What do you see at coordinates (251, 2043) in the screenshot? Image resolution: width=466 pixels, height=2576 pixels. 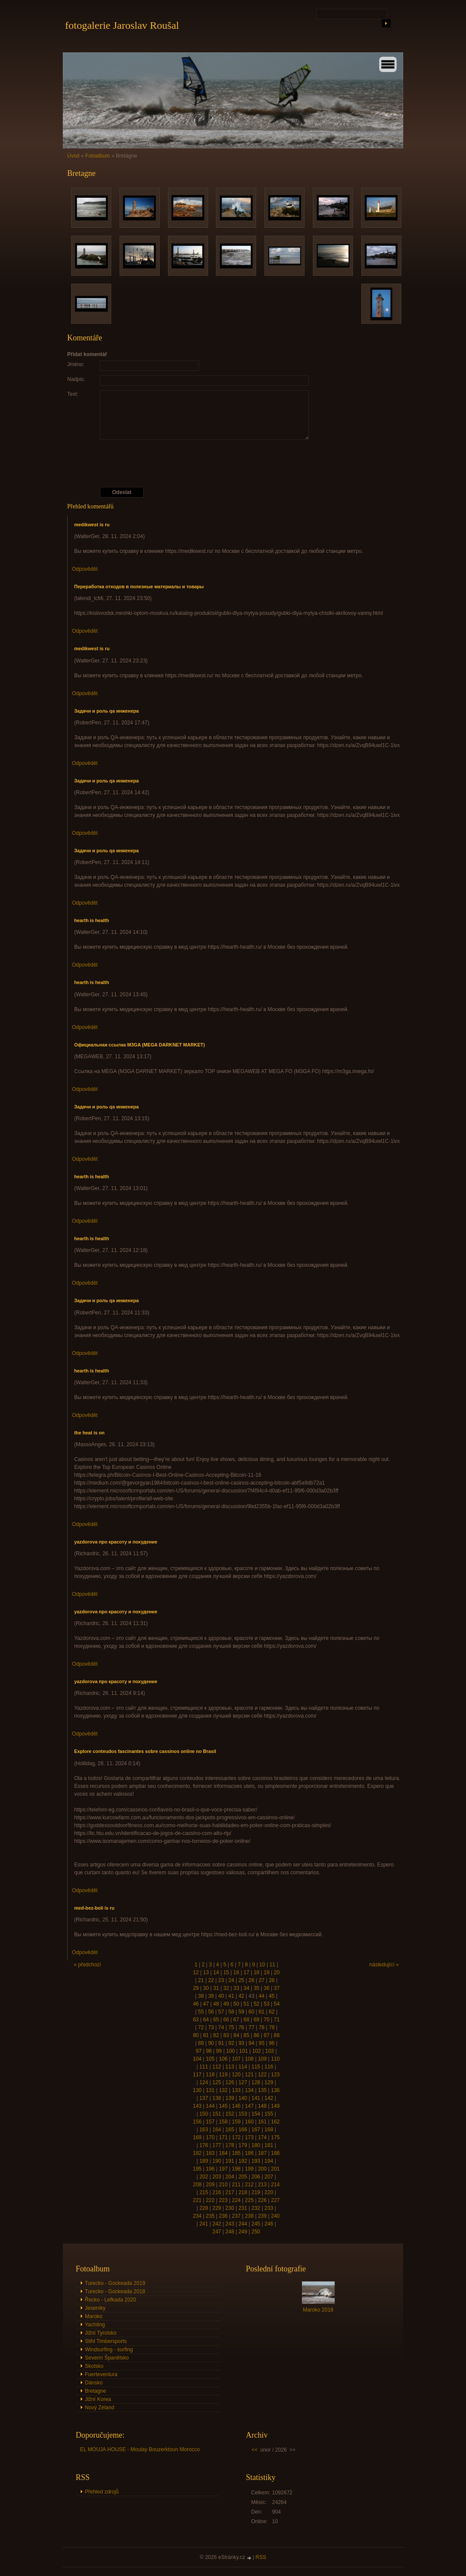 I see `94` at bounding box center [251, 2043].